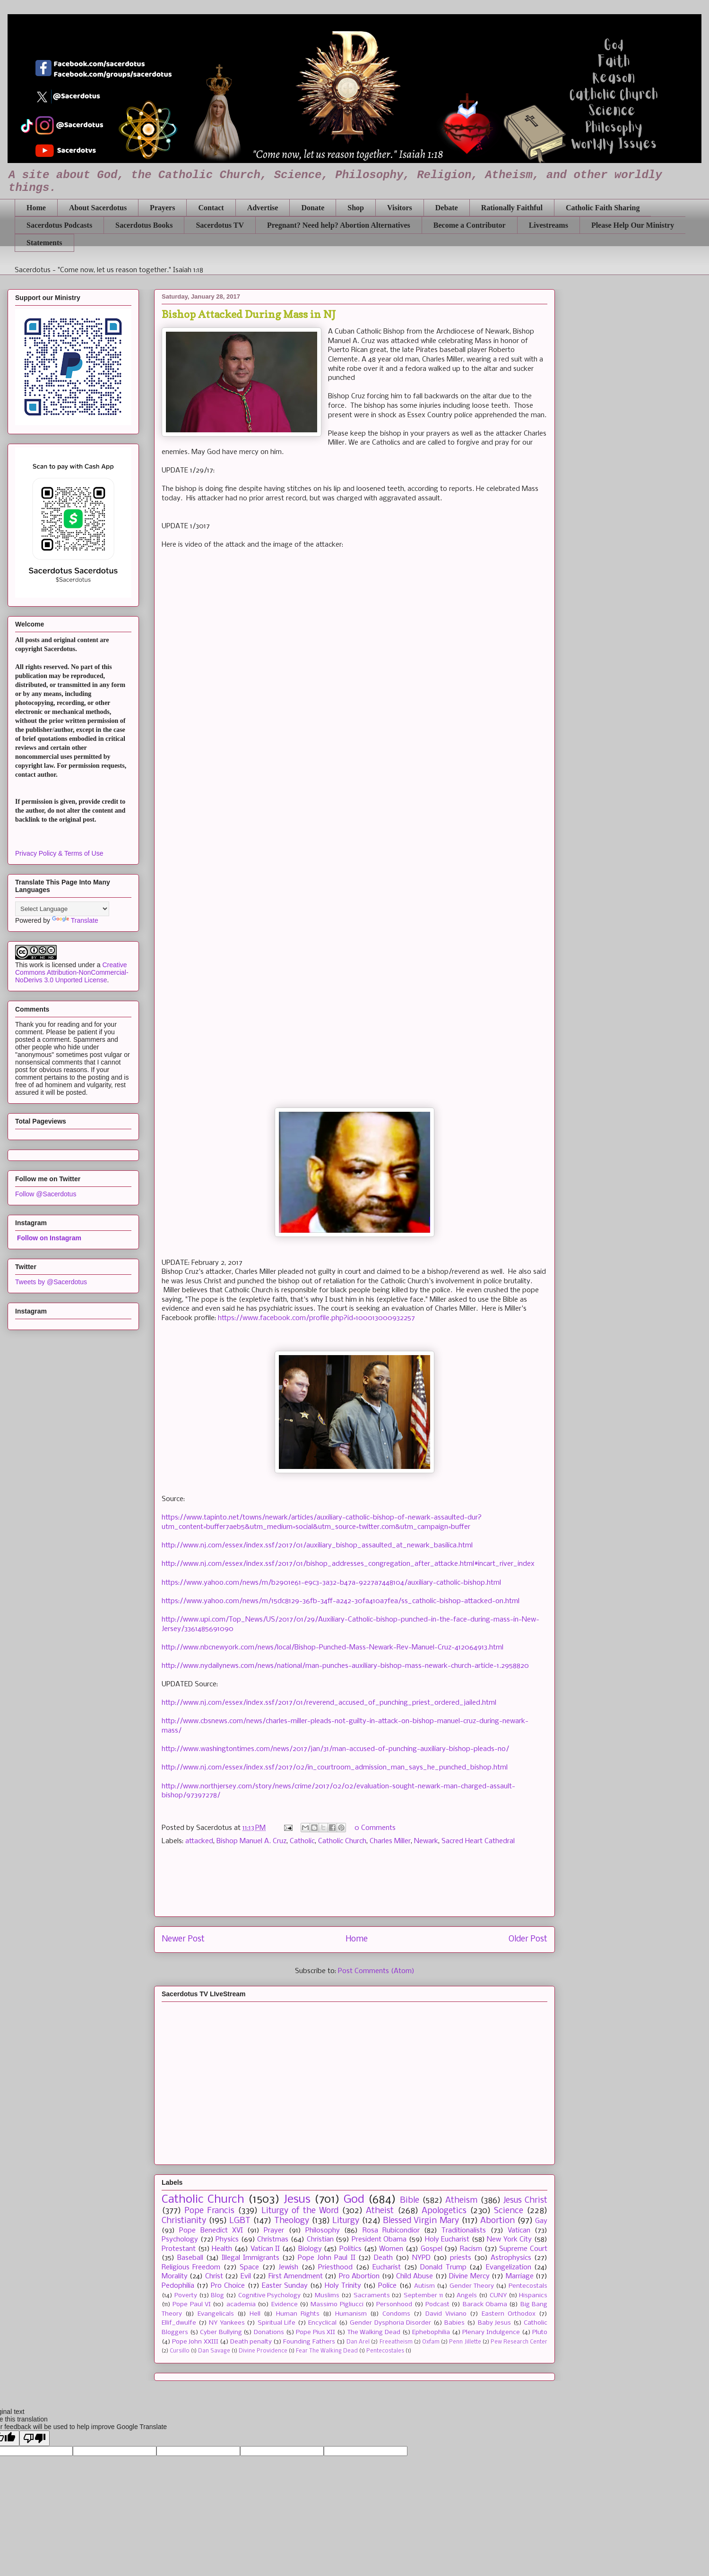  What do you see at coordinates (394, 2304) in the screenshot?
I see `Personhood` at bounding box center [394, 2304].